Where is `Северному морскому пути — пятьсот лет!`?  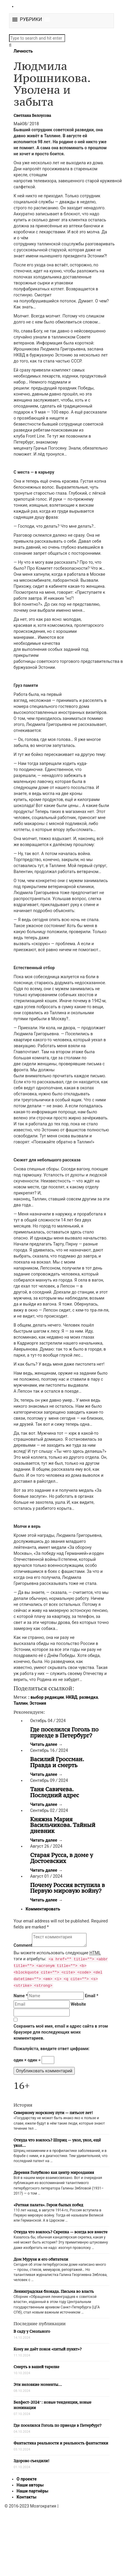
Северному морскому пути — пятьсот лет! is located at coordinates (53, 2112).